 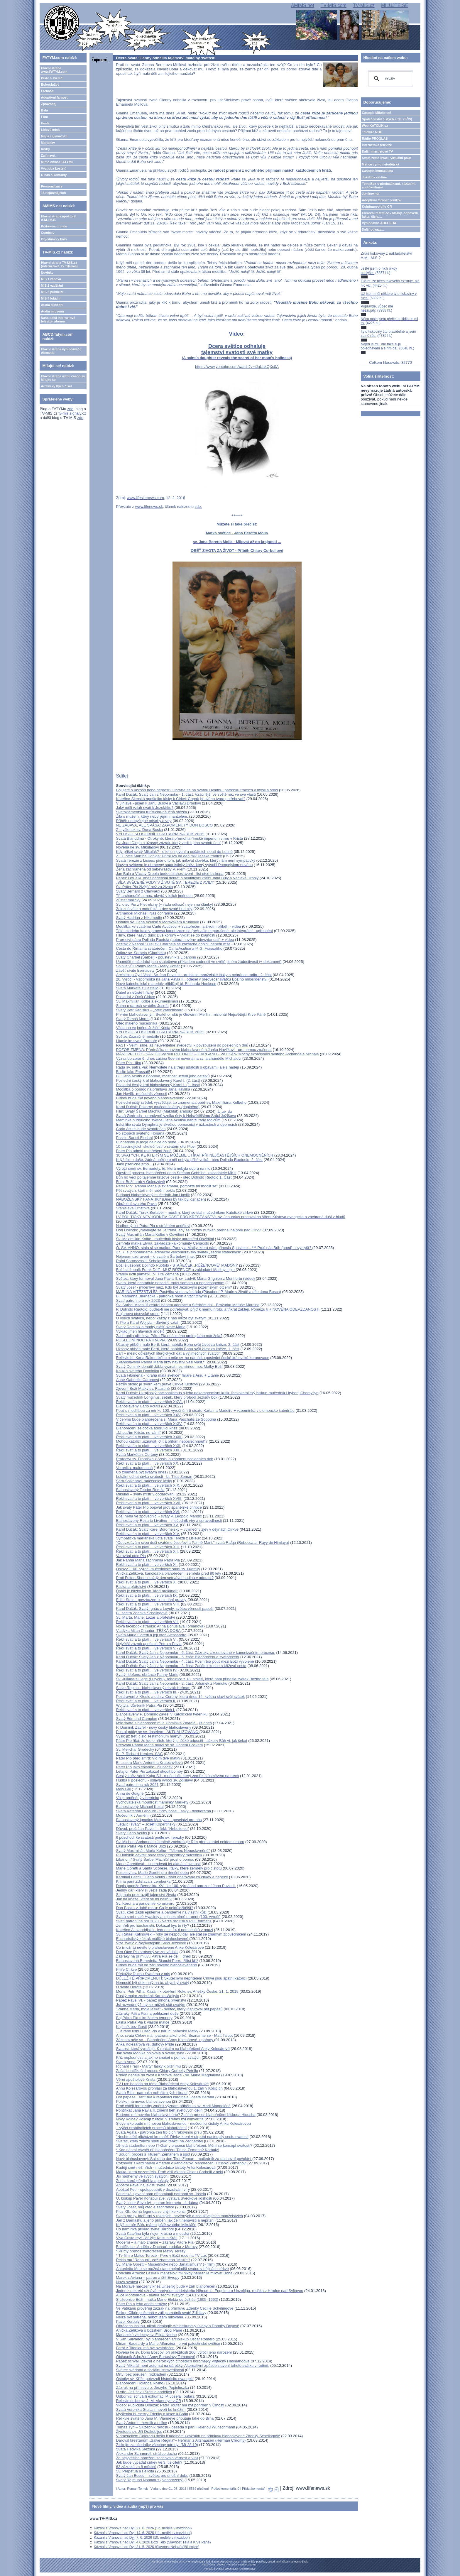 I want to click on Železná vůle a mateřské srdce svaté Ludmily, so click(x=154, y=909).